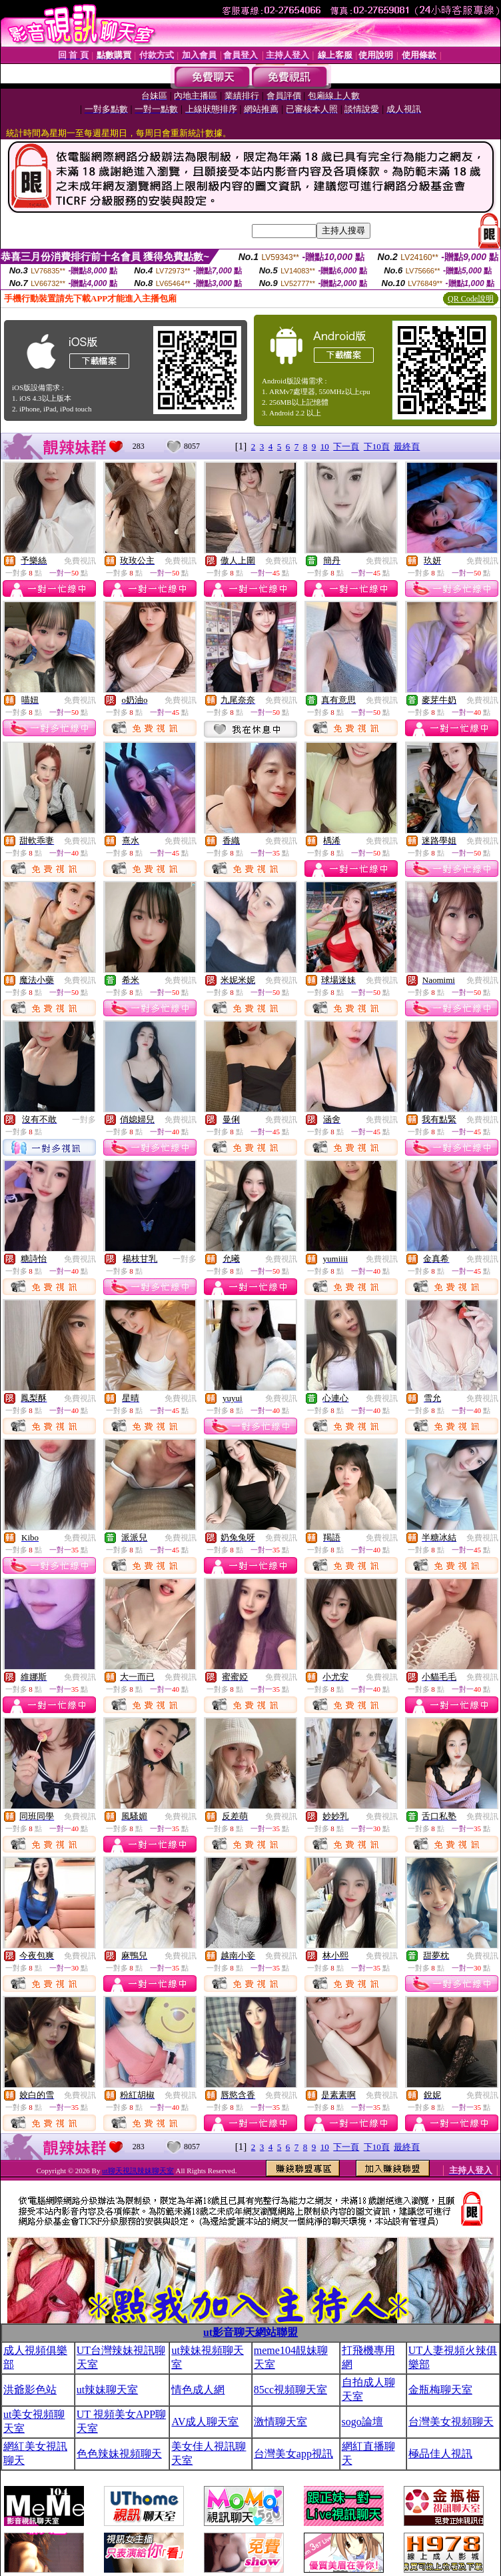 The width and height of the screenshot is (501, 2576). Describe the element at coordinates (198, 2389) in the screenshot. I see `情色成人網` at that location.